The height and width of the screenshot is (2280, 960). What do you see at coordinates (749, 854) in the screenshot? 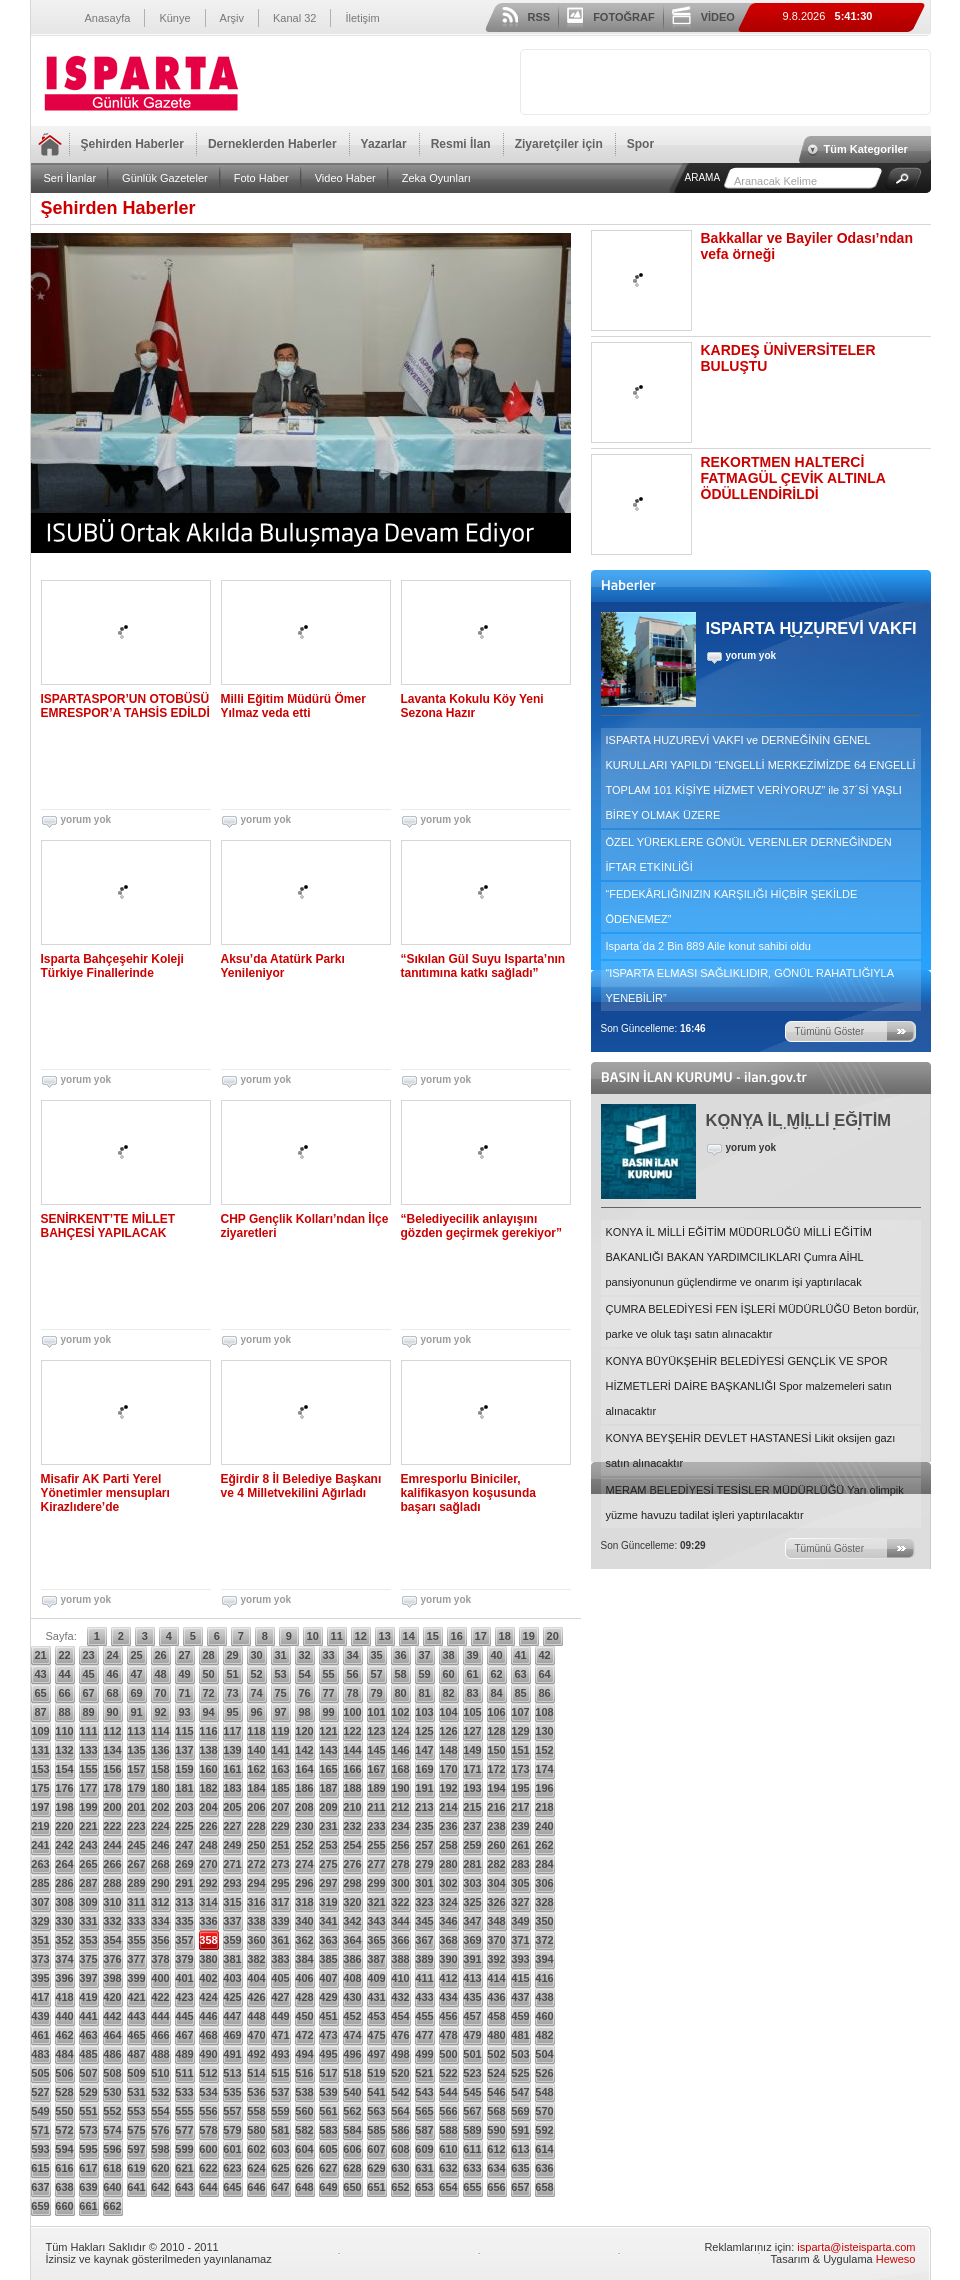
I see `ÖZEL YÜREKLERE GÖNÜL VERENLER DERNEĞİNDEN İFTAR ETKİNLİĞİ` at bounding box center [749, 854].